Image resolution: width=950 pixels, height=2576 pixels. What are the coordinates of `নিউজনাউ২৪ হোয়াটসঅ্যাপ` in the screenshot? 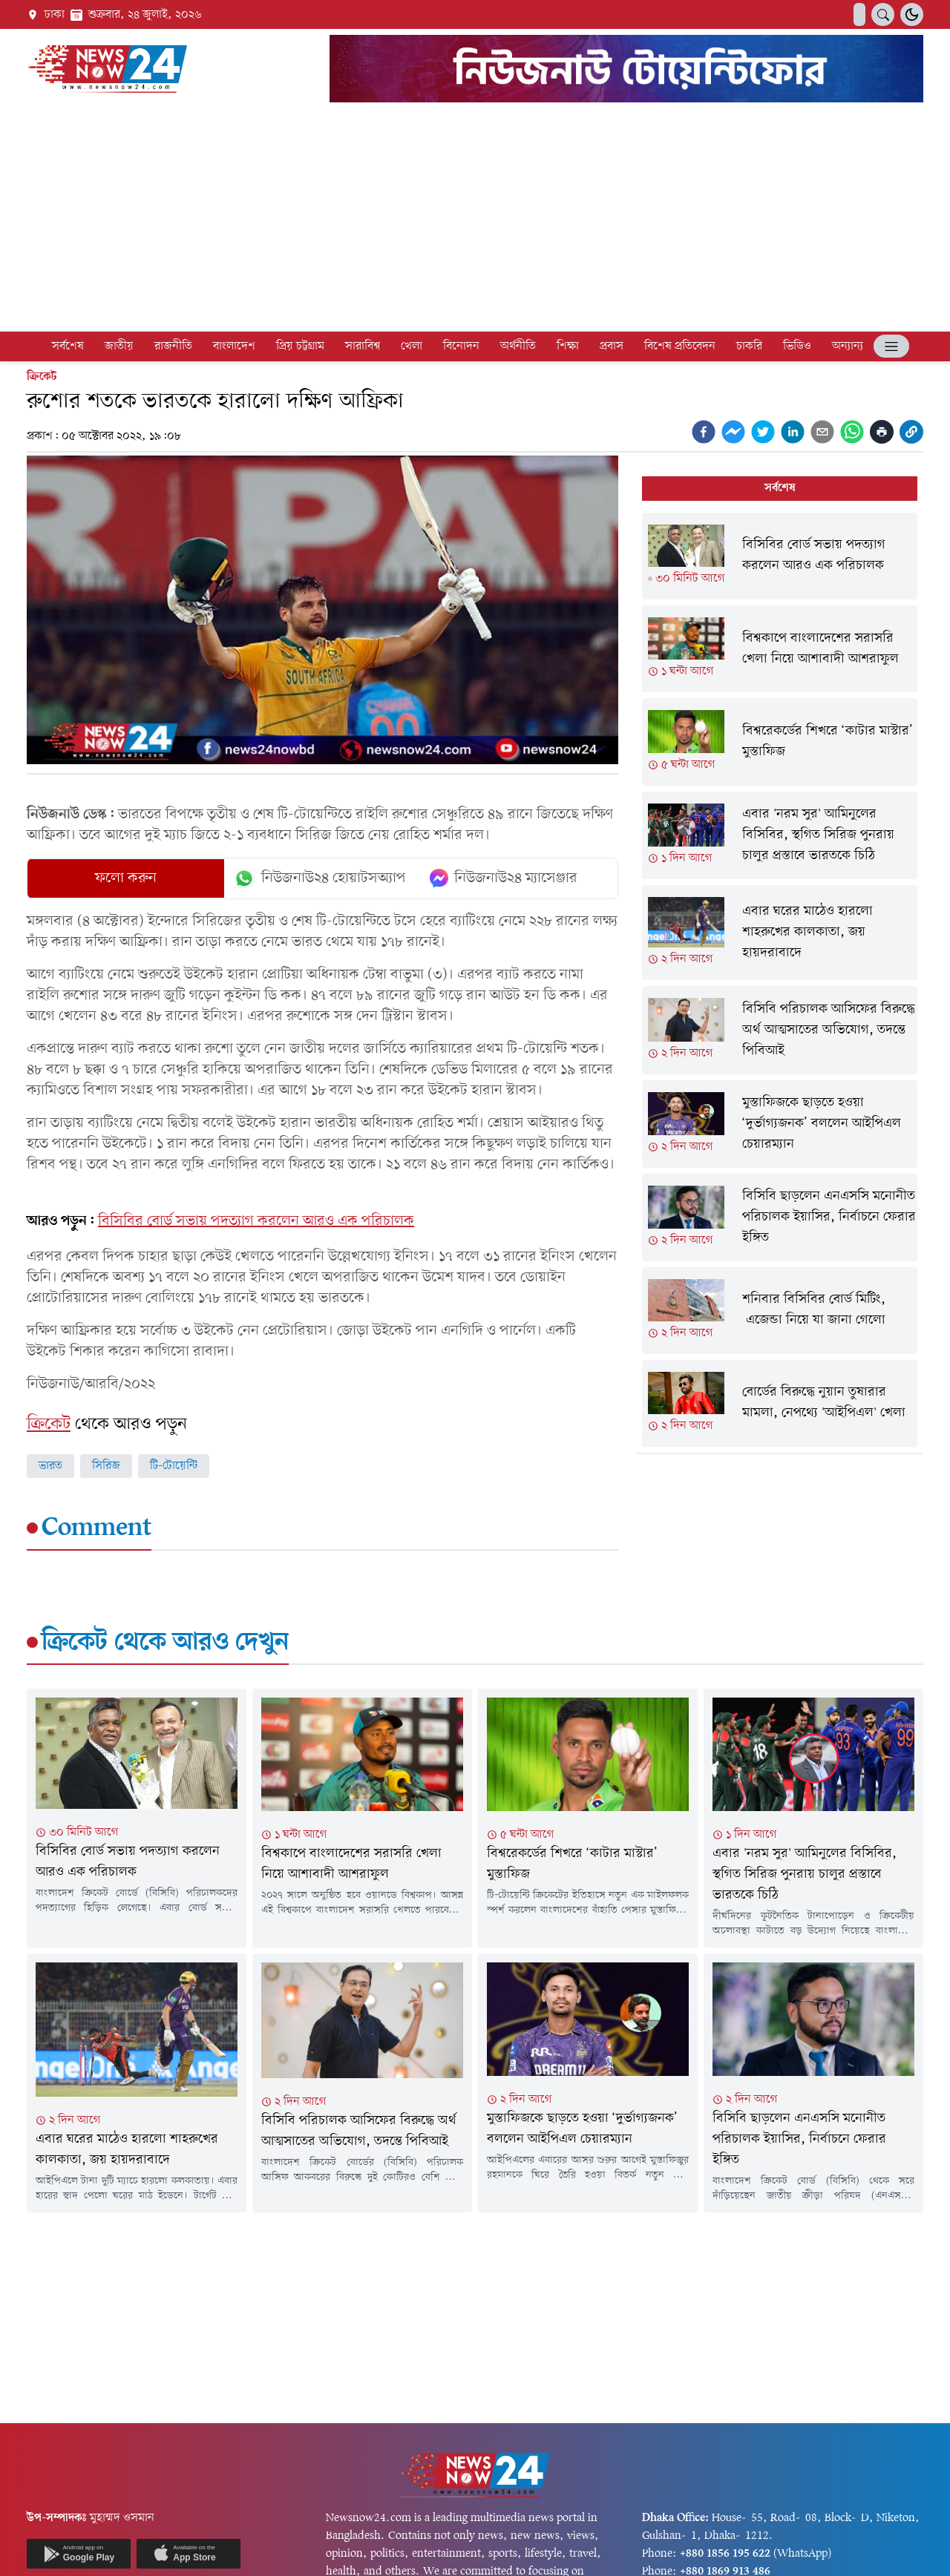 It's located at (319, 878).